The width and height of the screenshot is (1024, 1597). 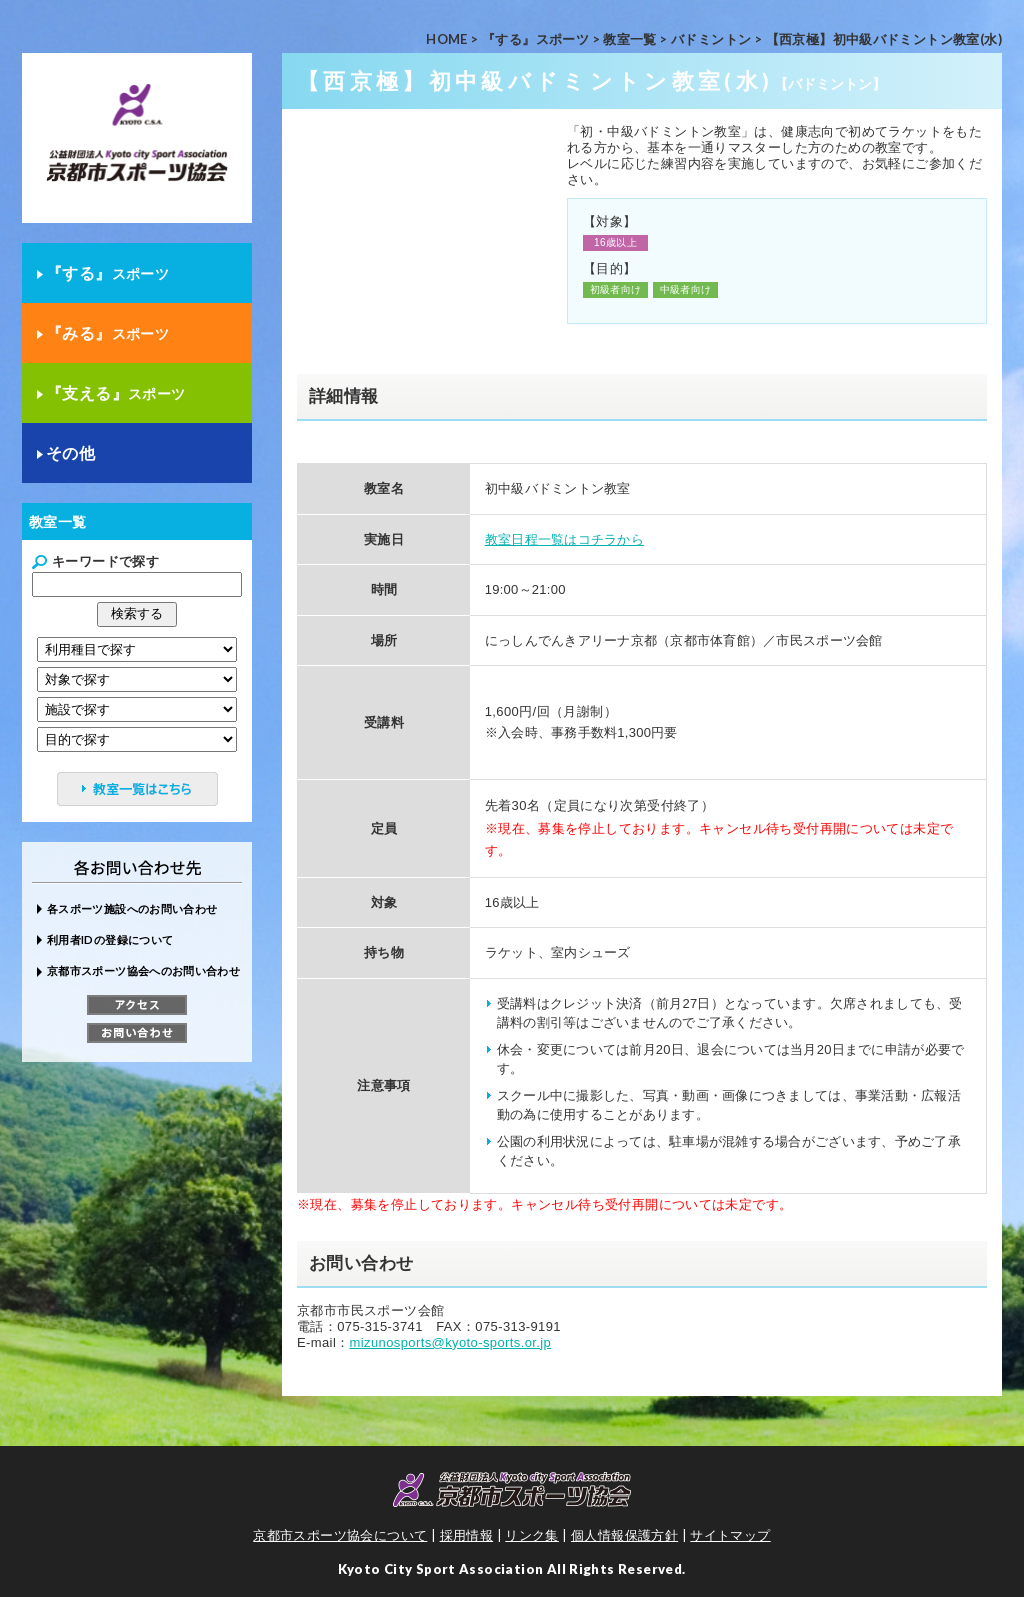 I want to click on 個人情報保護方針, so click(x=624, y=1535).